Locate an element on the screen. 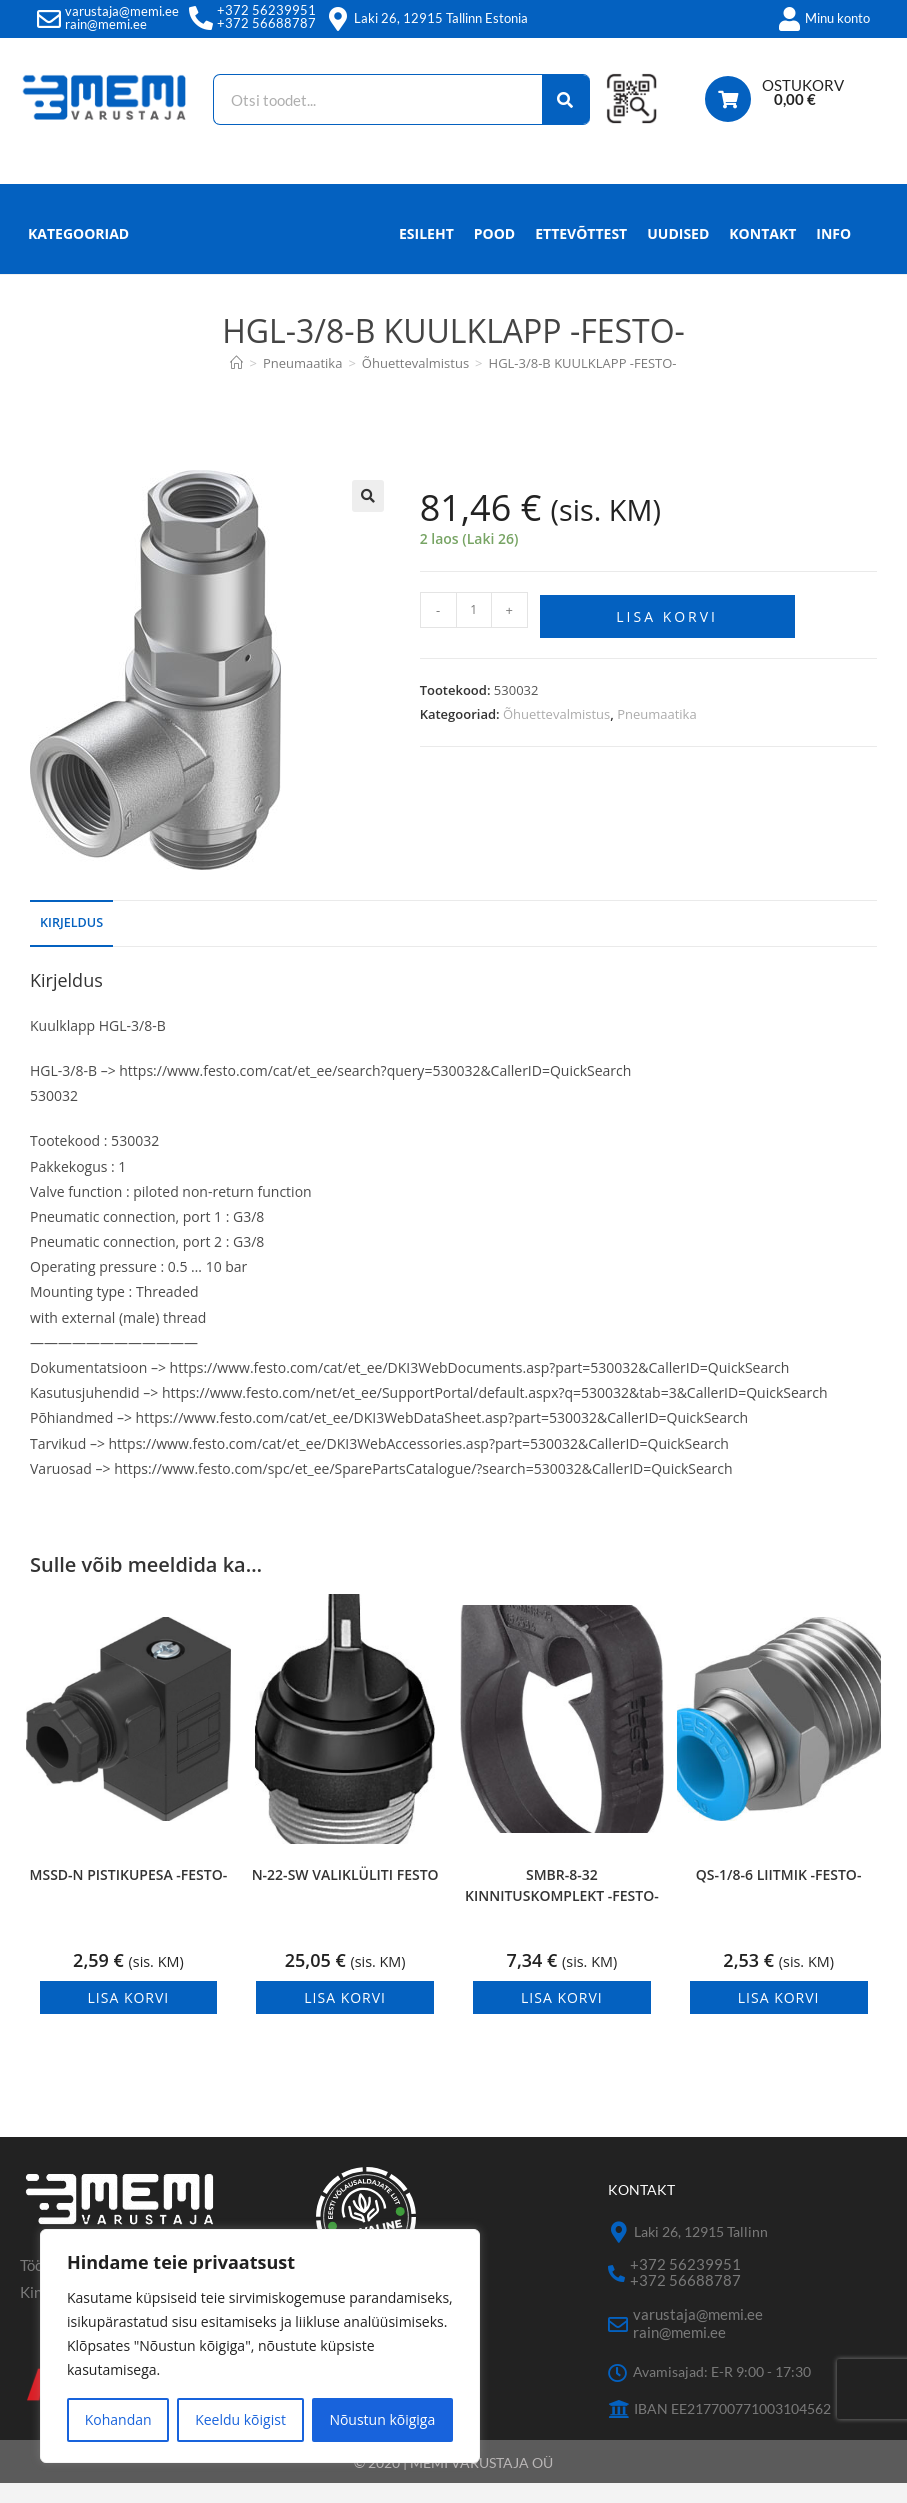 This screenshot has height=2503, width=907. Minu konto is located at coordinates (837, 18).